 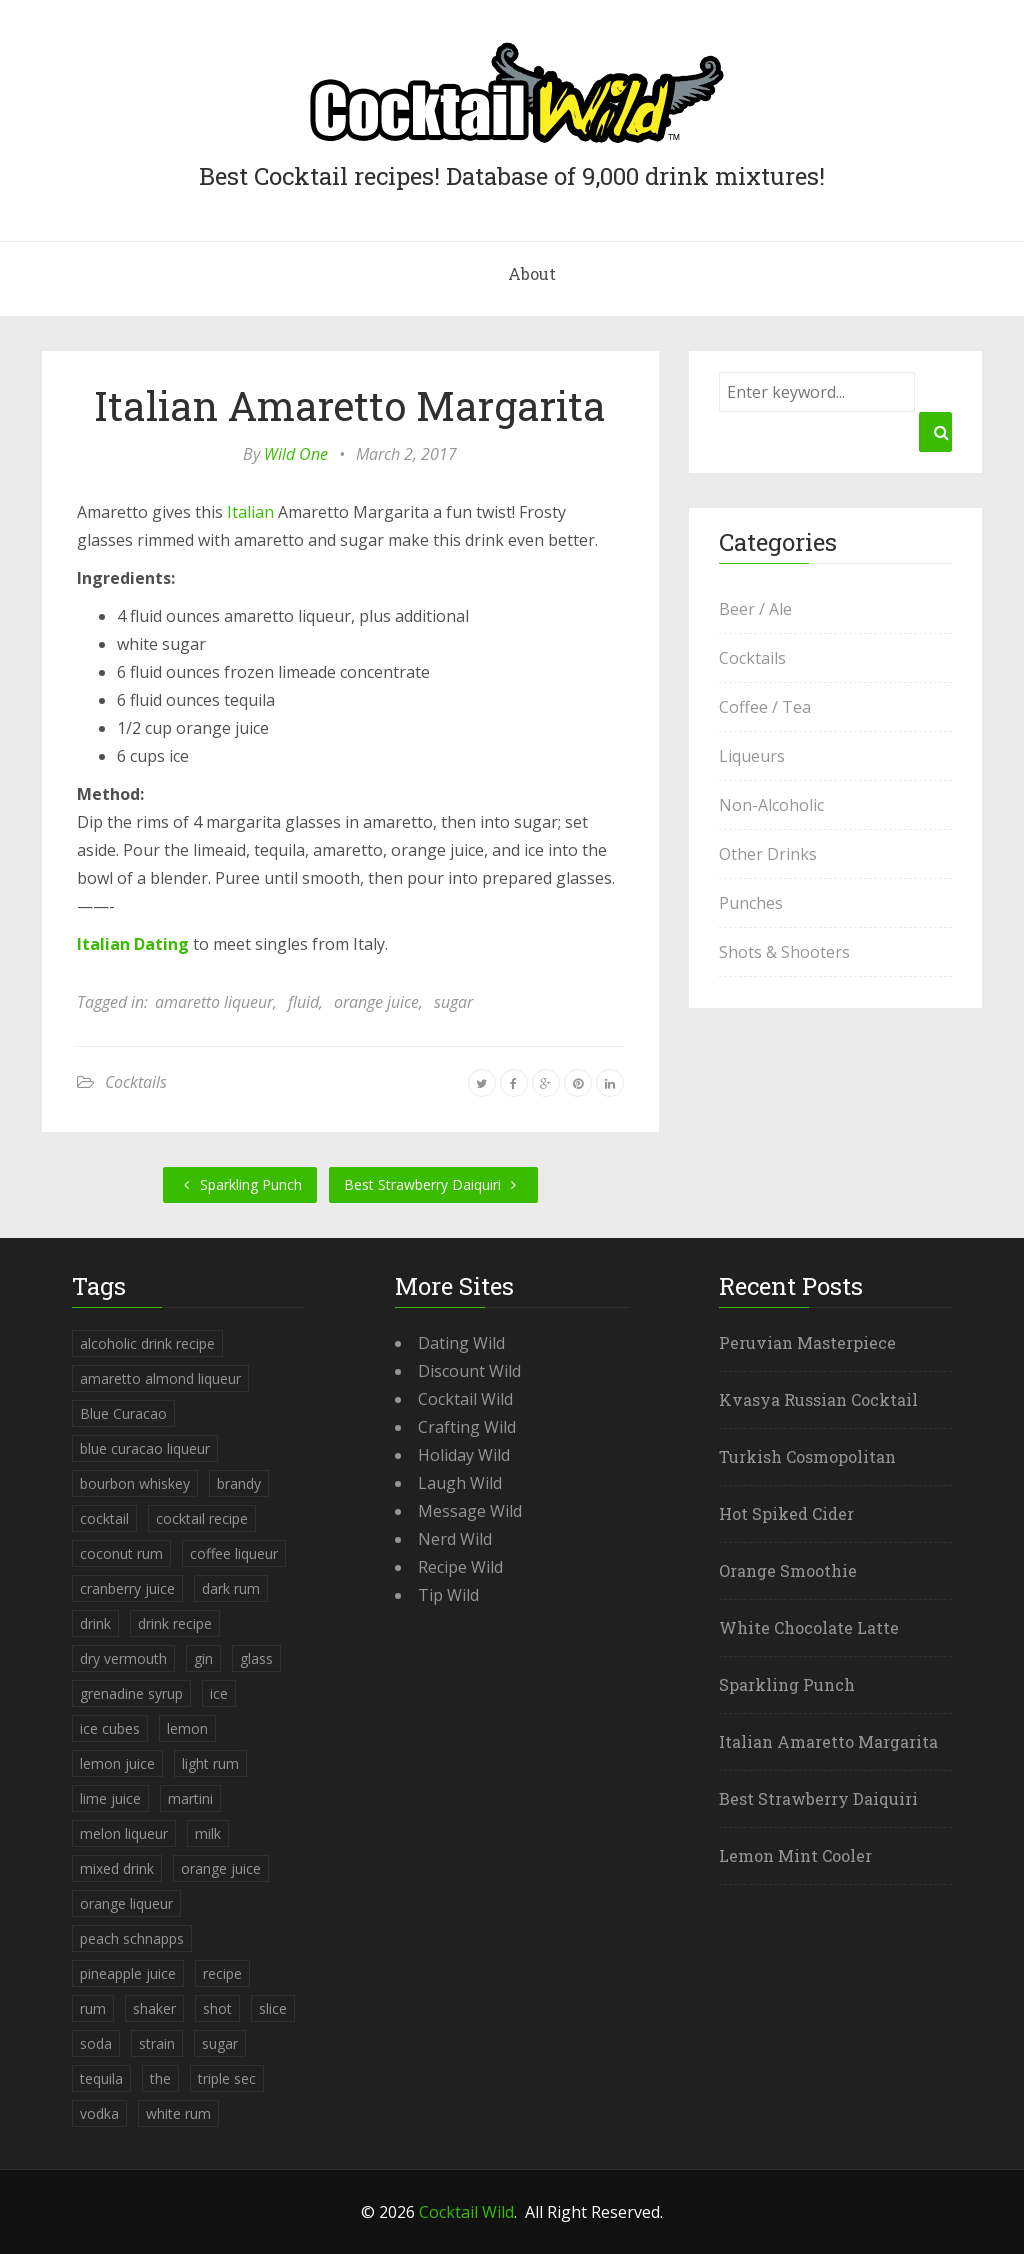 I want to click on sugar [sugar (365 items)], so click(x=220, y=2043).